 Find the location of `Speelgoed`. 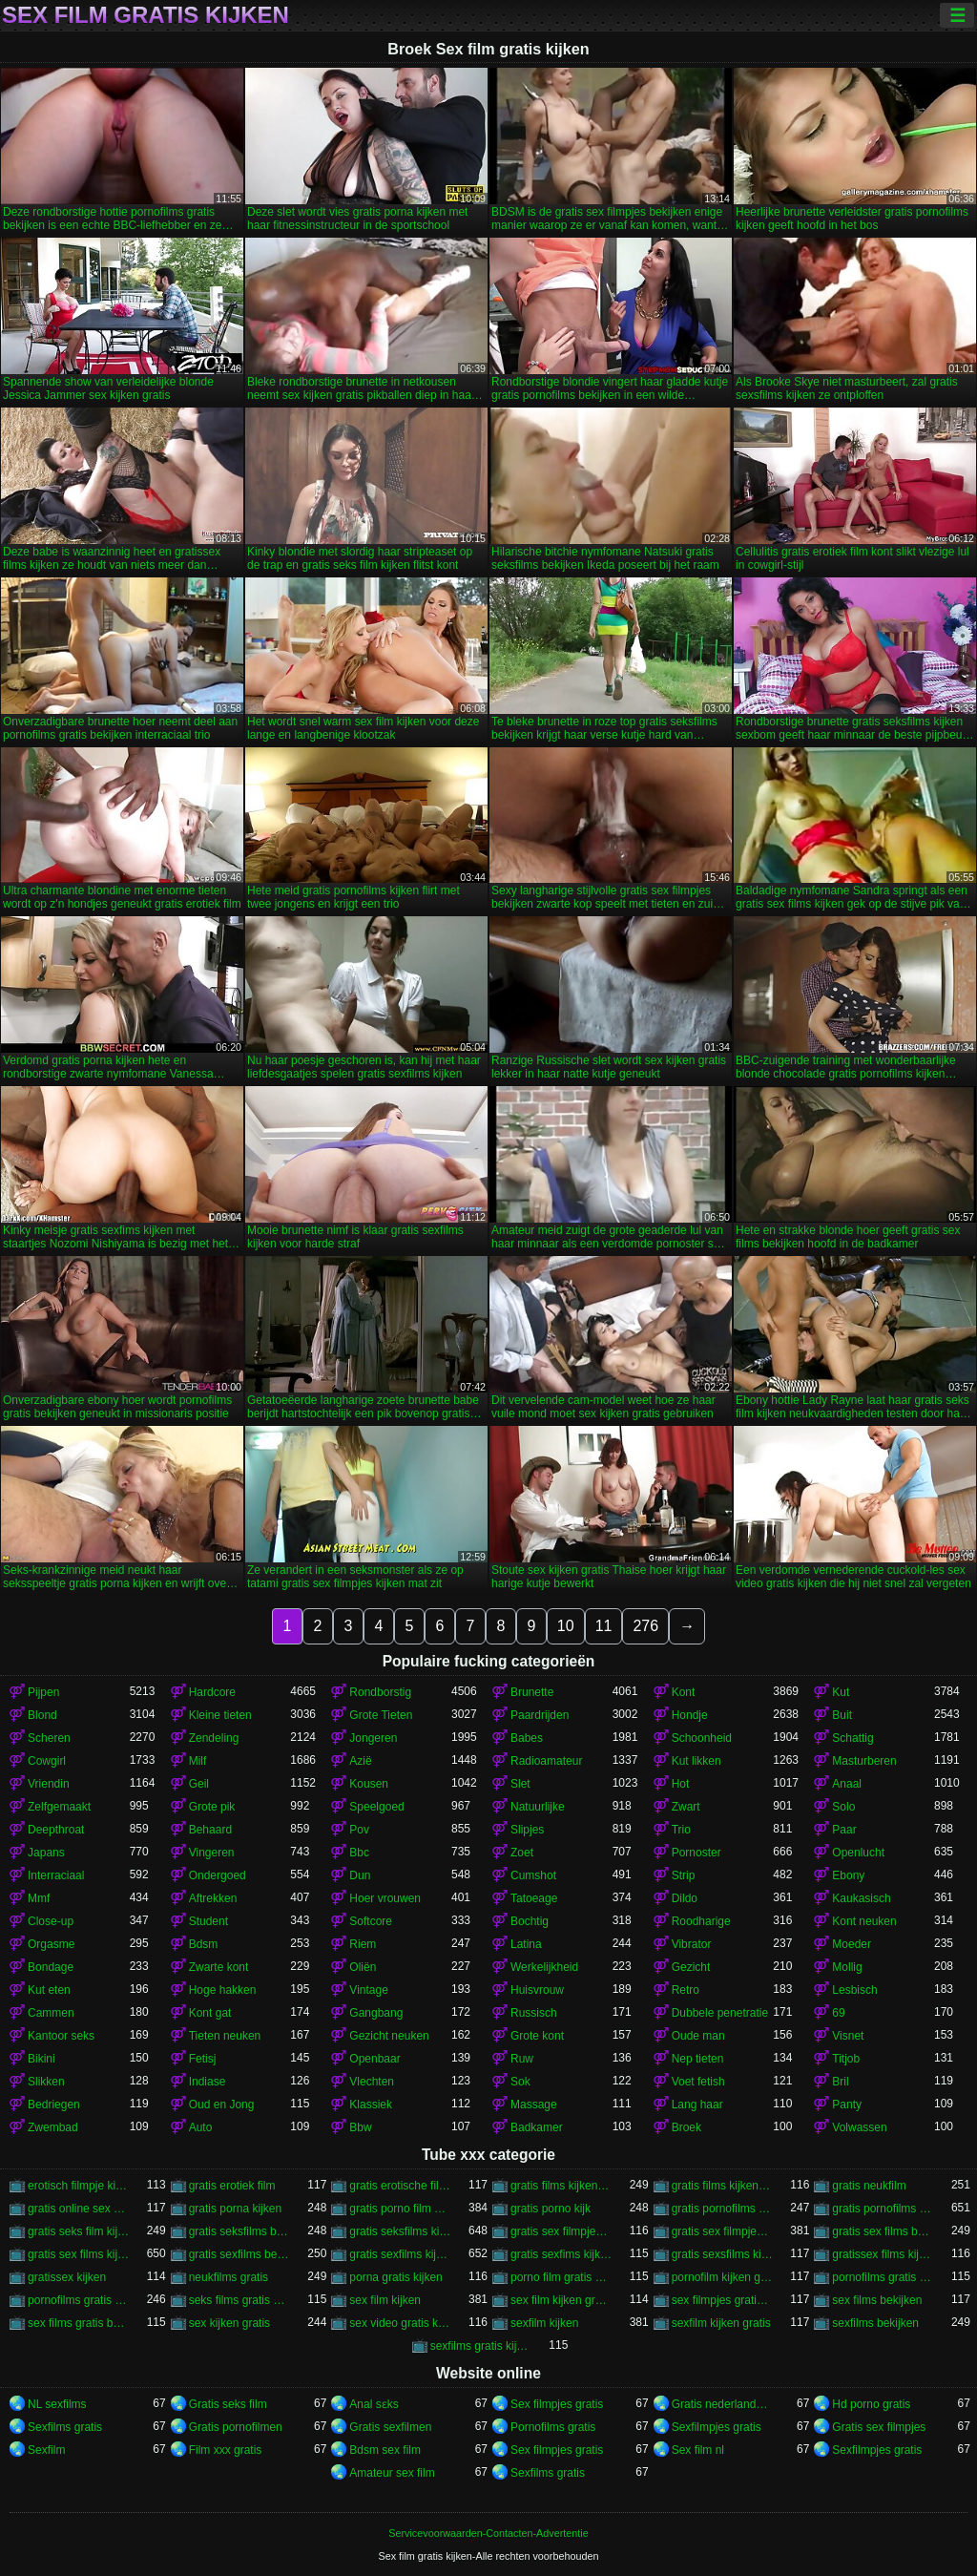

Speelgoed is located at coordinates (376, 1806).